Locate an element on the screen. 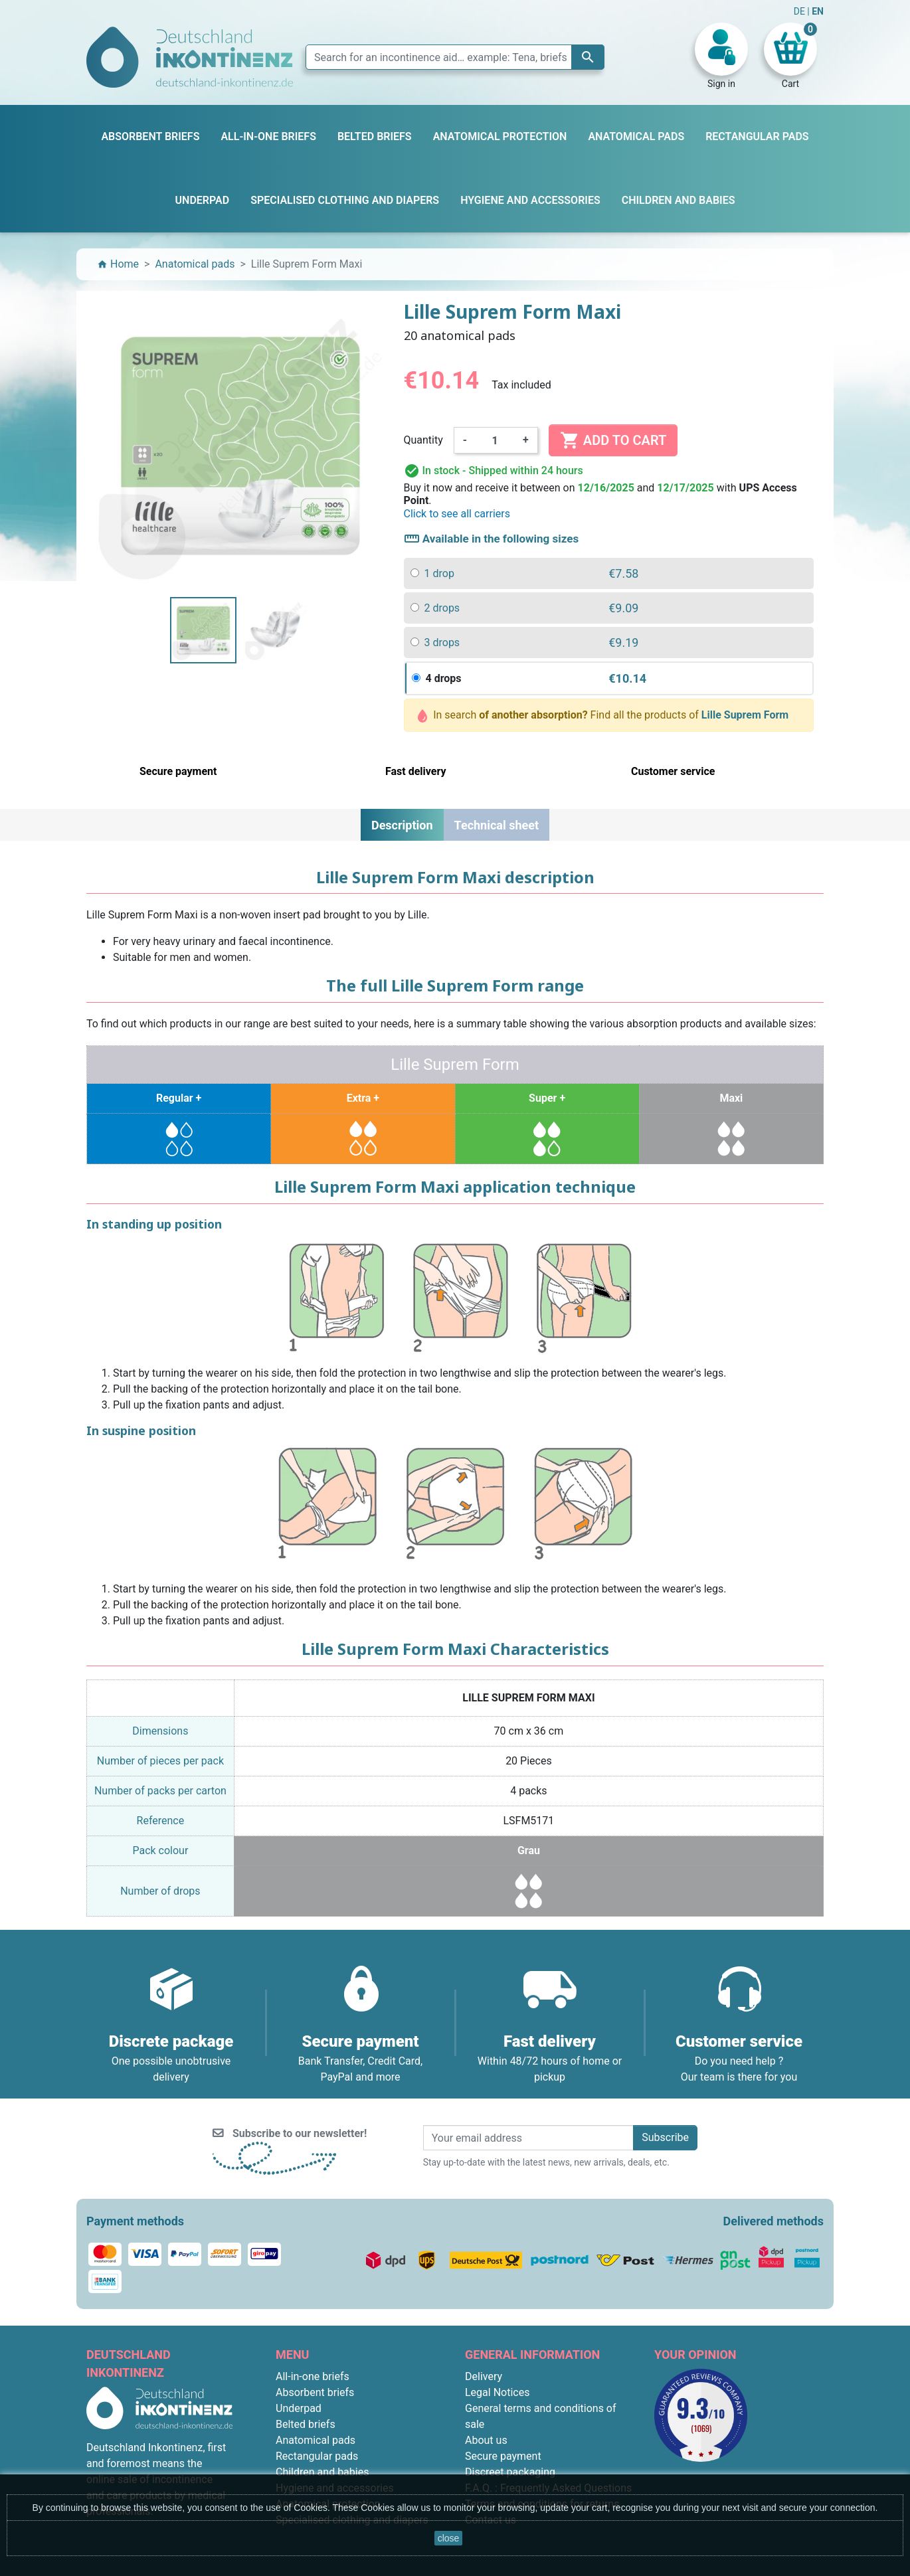  Absorbent briefs is located at coordinates (315, 2392).